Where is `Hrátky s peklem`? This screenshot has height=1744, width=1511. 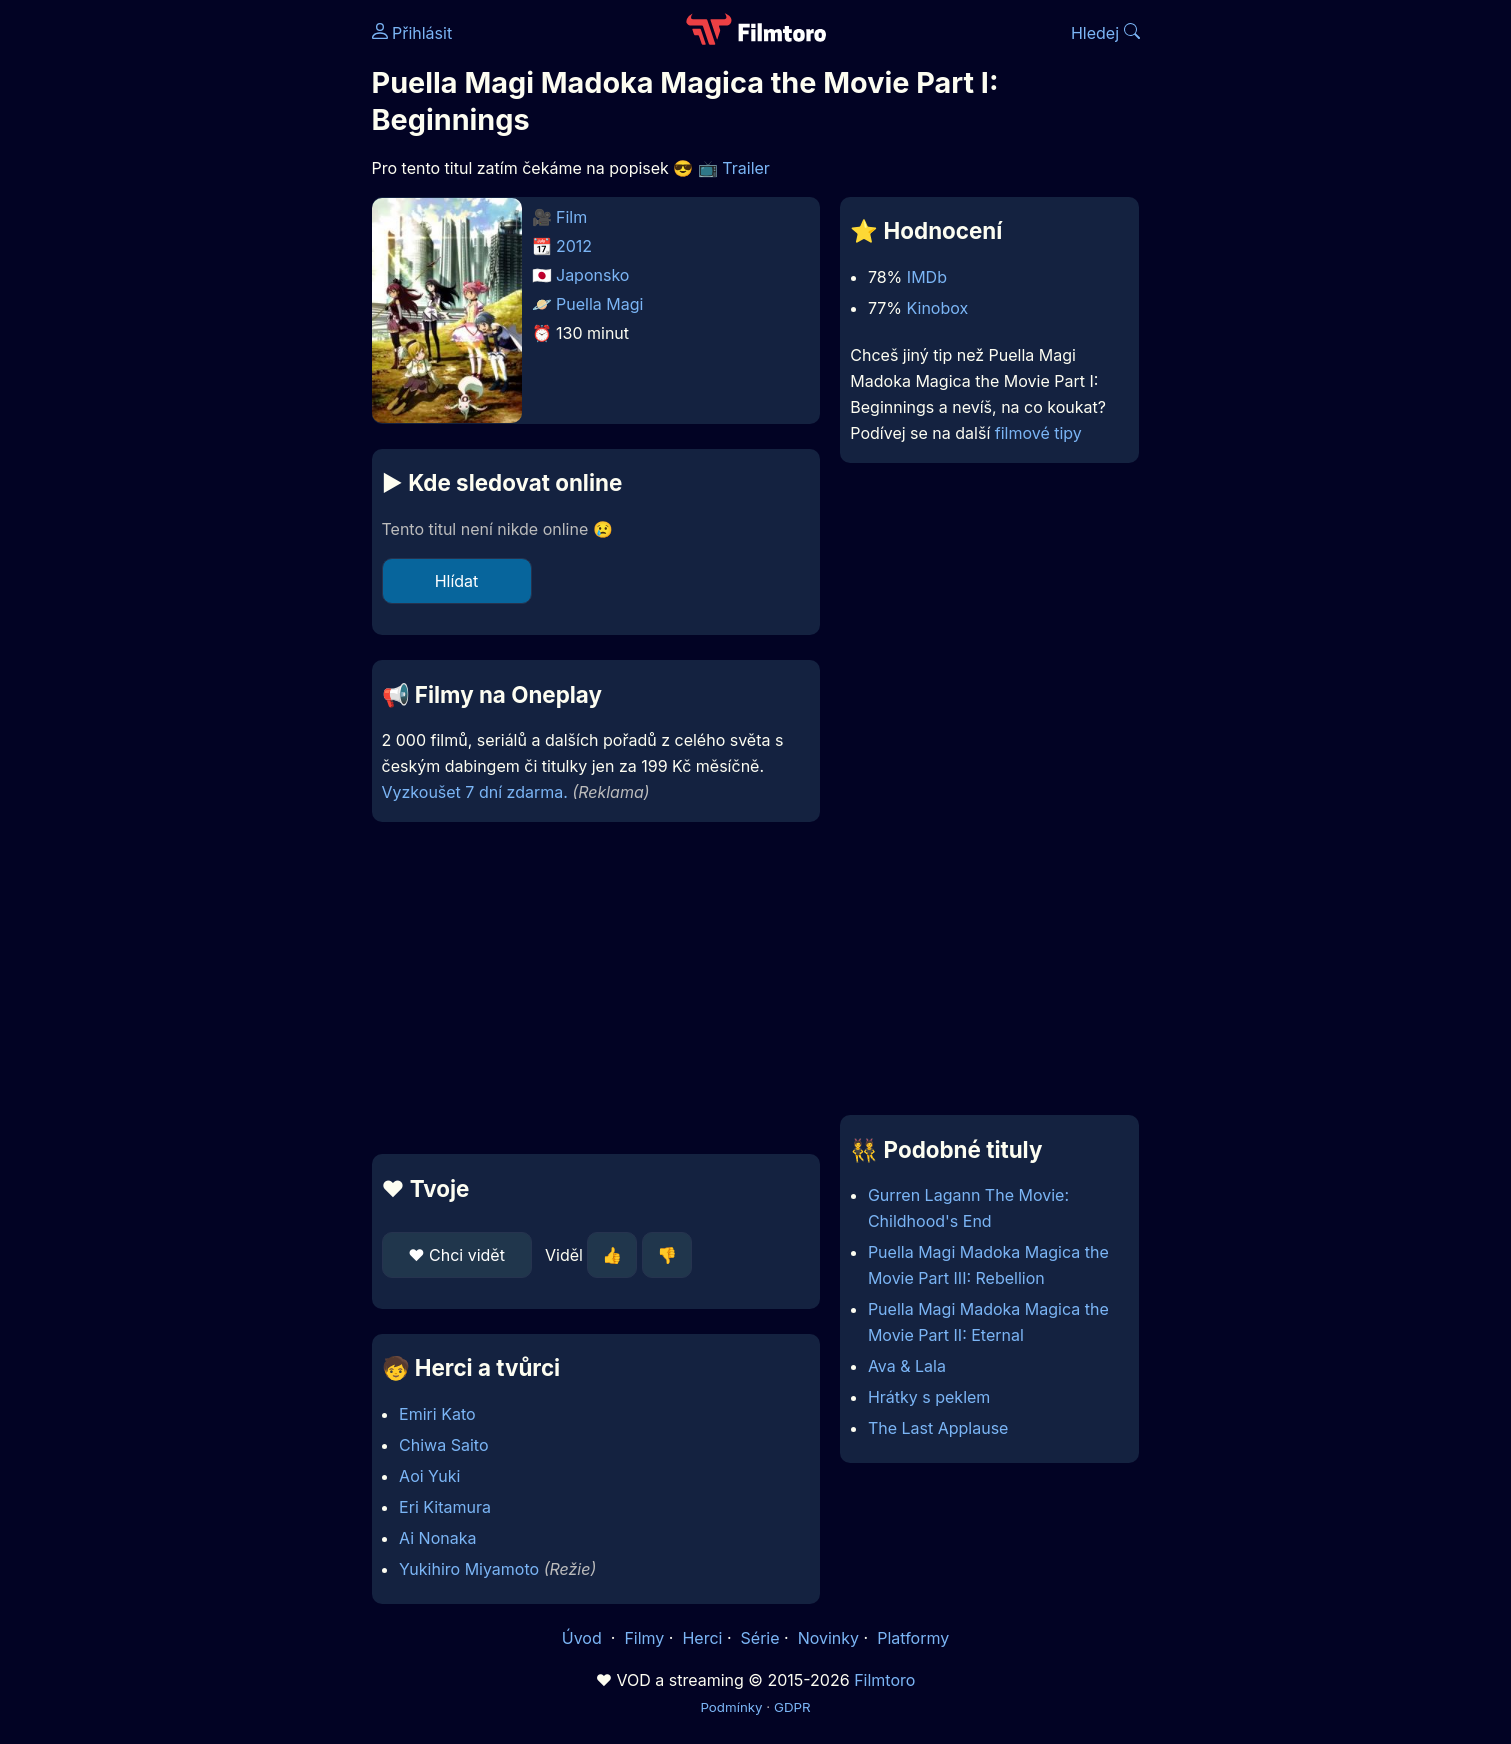 Hrátky s peklem is located at coordinates (929, 1397).